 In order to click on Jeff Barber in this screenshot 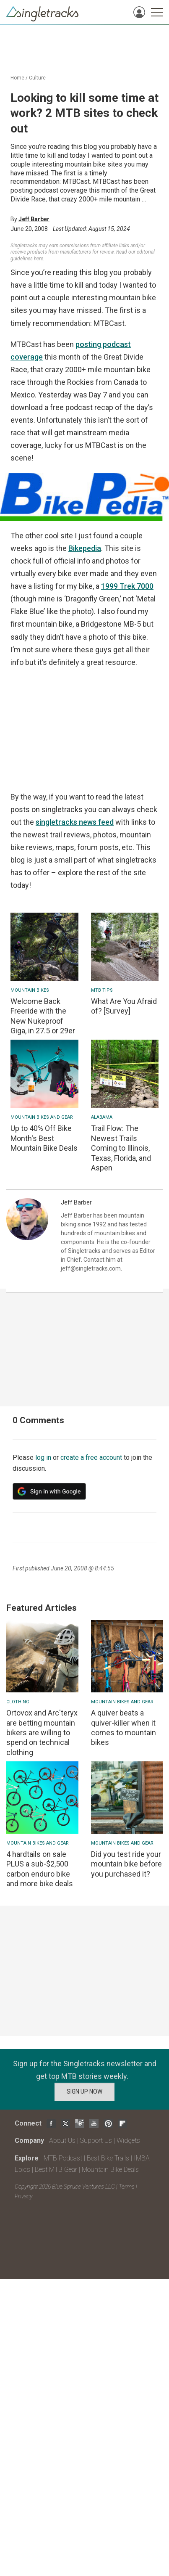, I will do `click(33, 219)`.